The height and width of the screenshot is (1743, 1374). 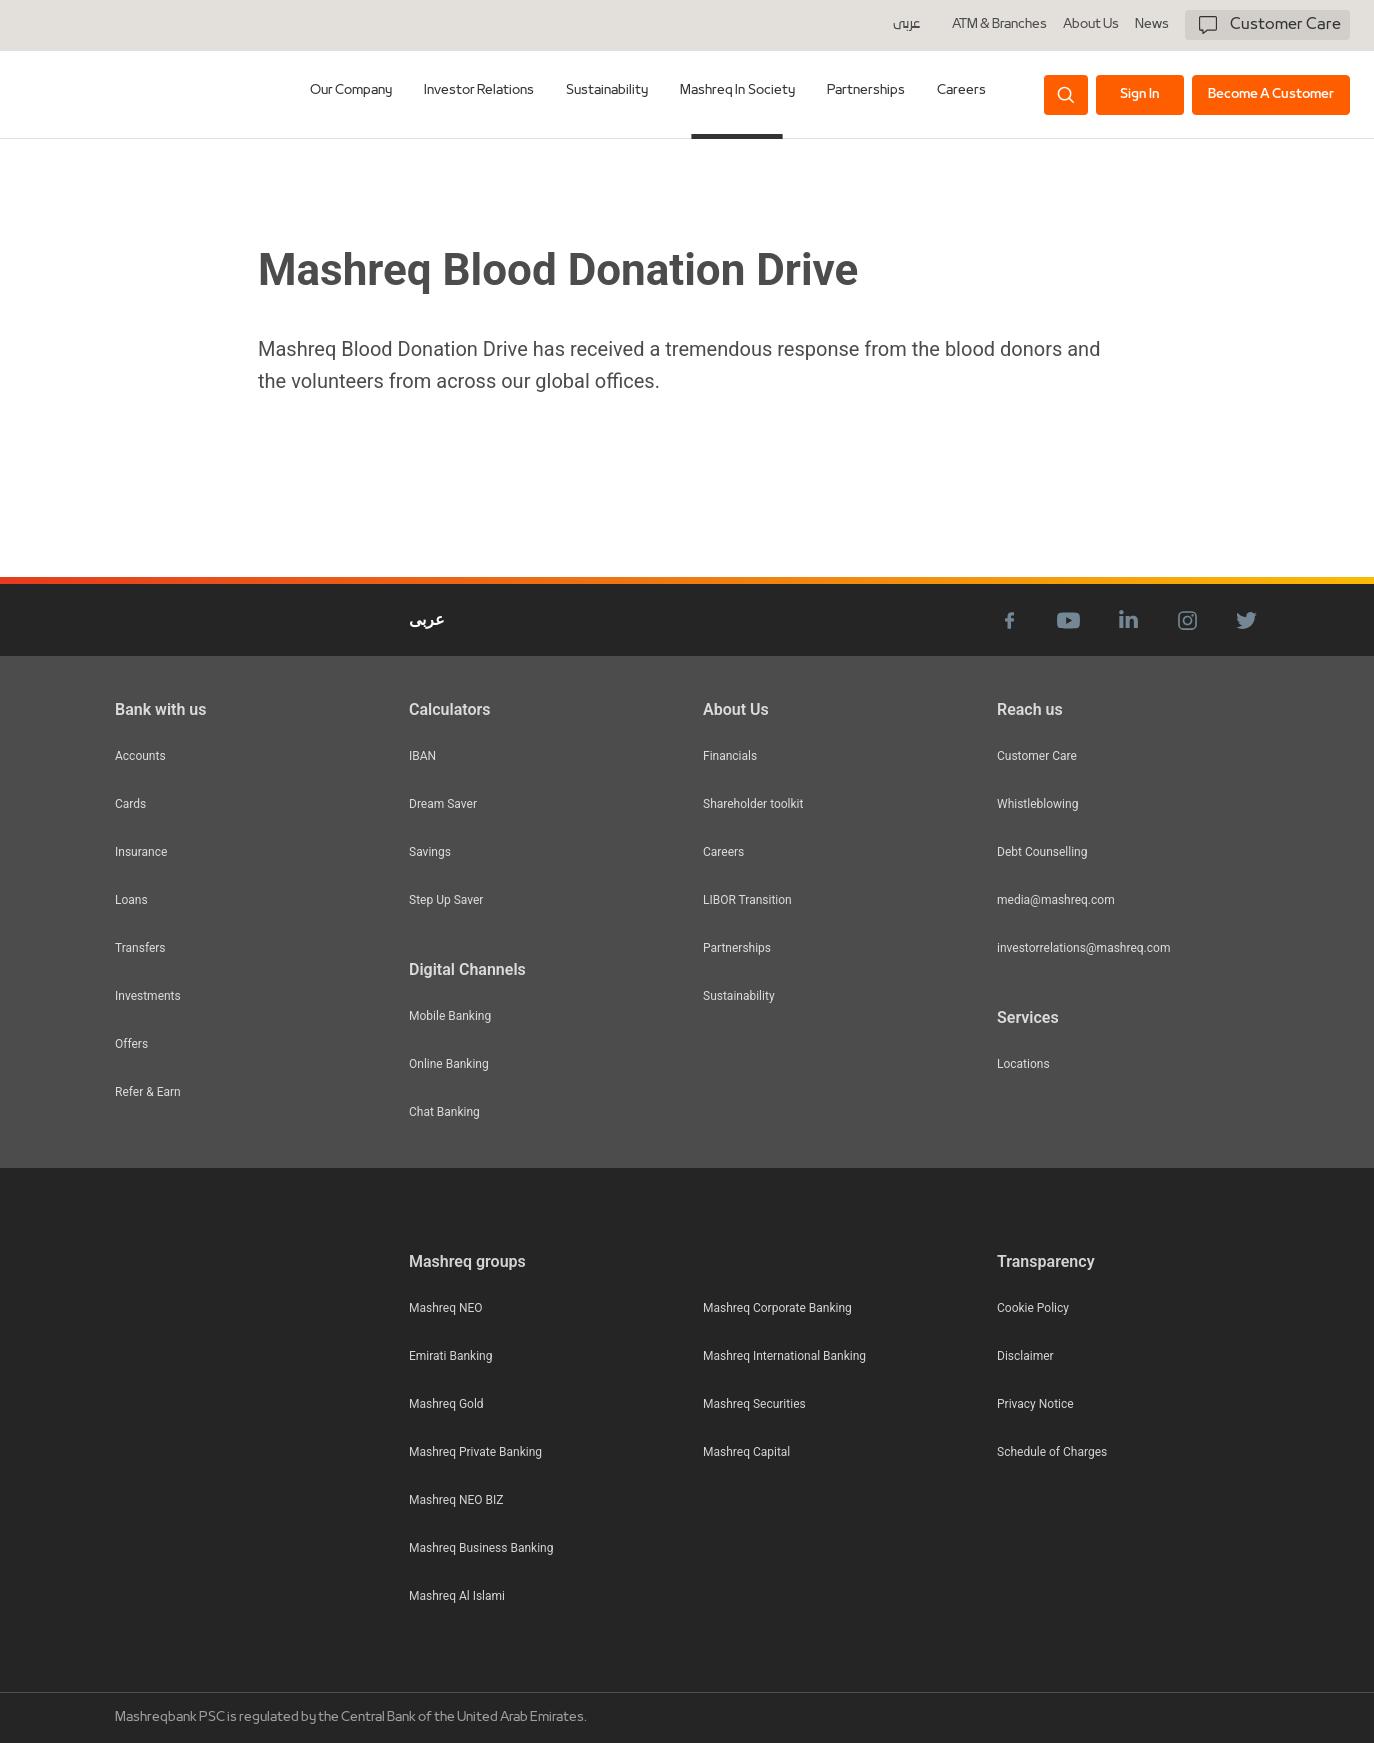 What do you see at coordinates (746, 1452) in the screenshot?
I see `Mashreq Capital` at bounding box center [746, 1452].